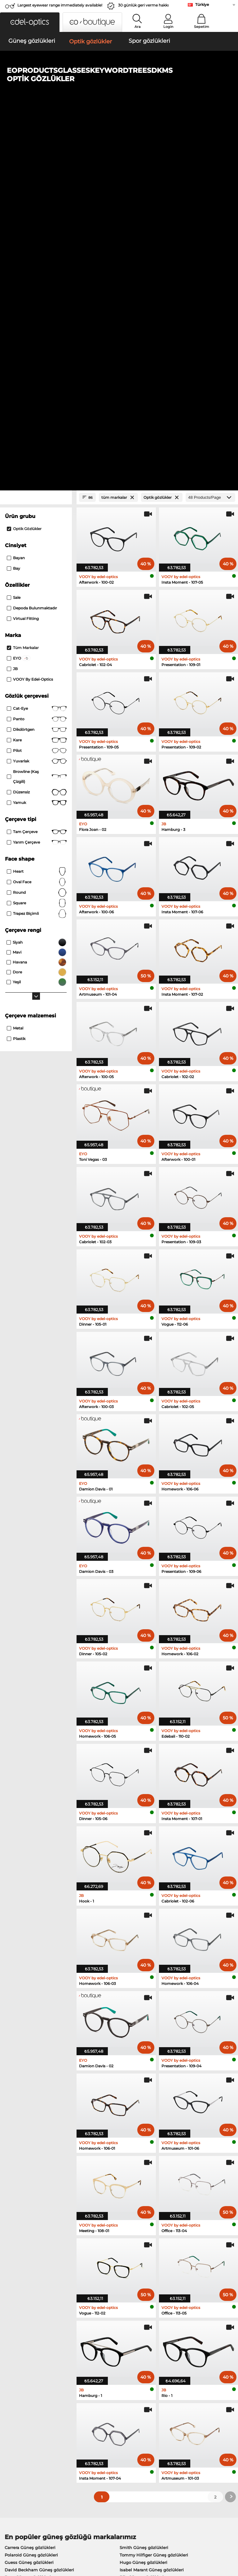  What do you see at coordinates (144, 2183) in the screenshot?
I see `Smith Güneş gözlükleri` at bounding box center [144, 2183].